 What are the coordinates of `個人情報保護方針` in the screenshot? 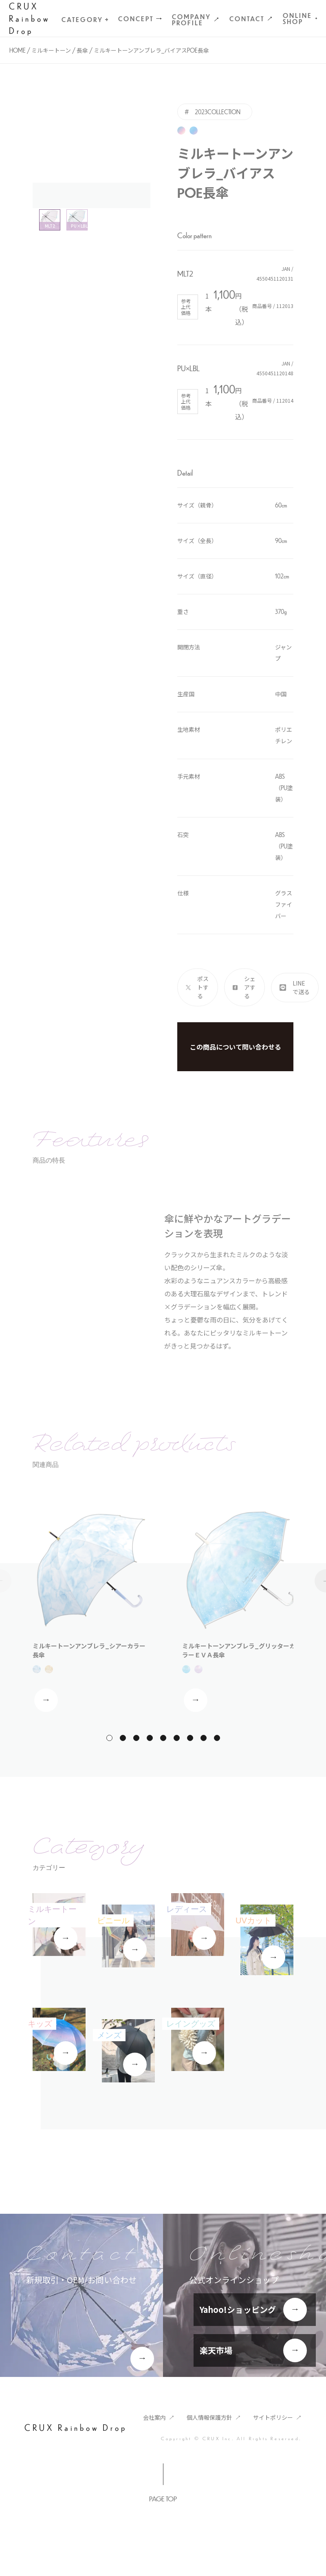 It's located at (209, 2417).